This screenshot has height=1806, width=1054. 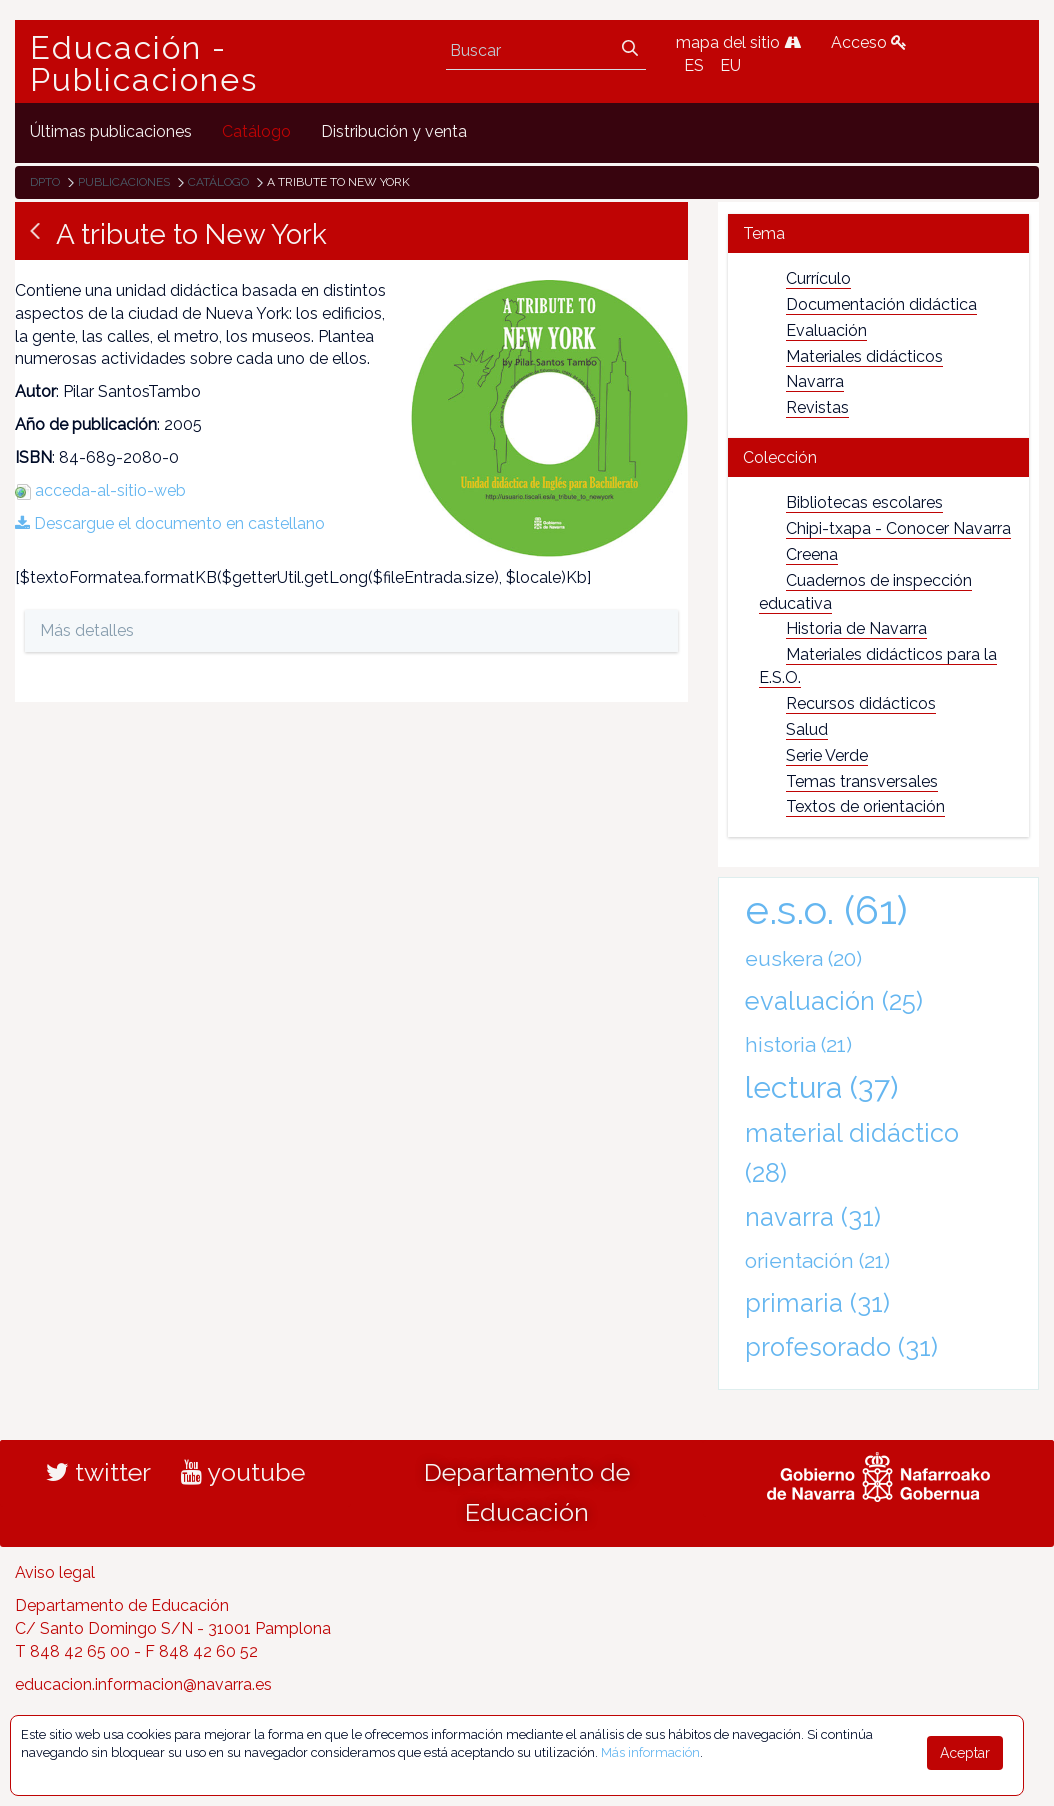 What do you see at coordinates (869, 42) in the screenshot?
I see `Acceso` at bounding box center [869, 42].